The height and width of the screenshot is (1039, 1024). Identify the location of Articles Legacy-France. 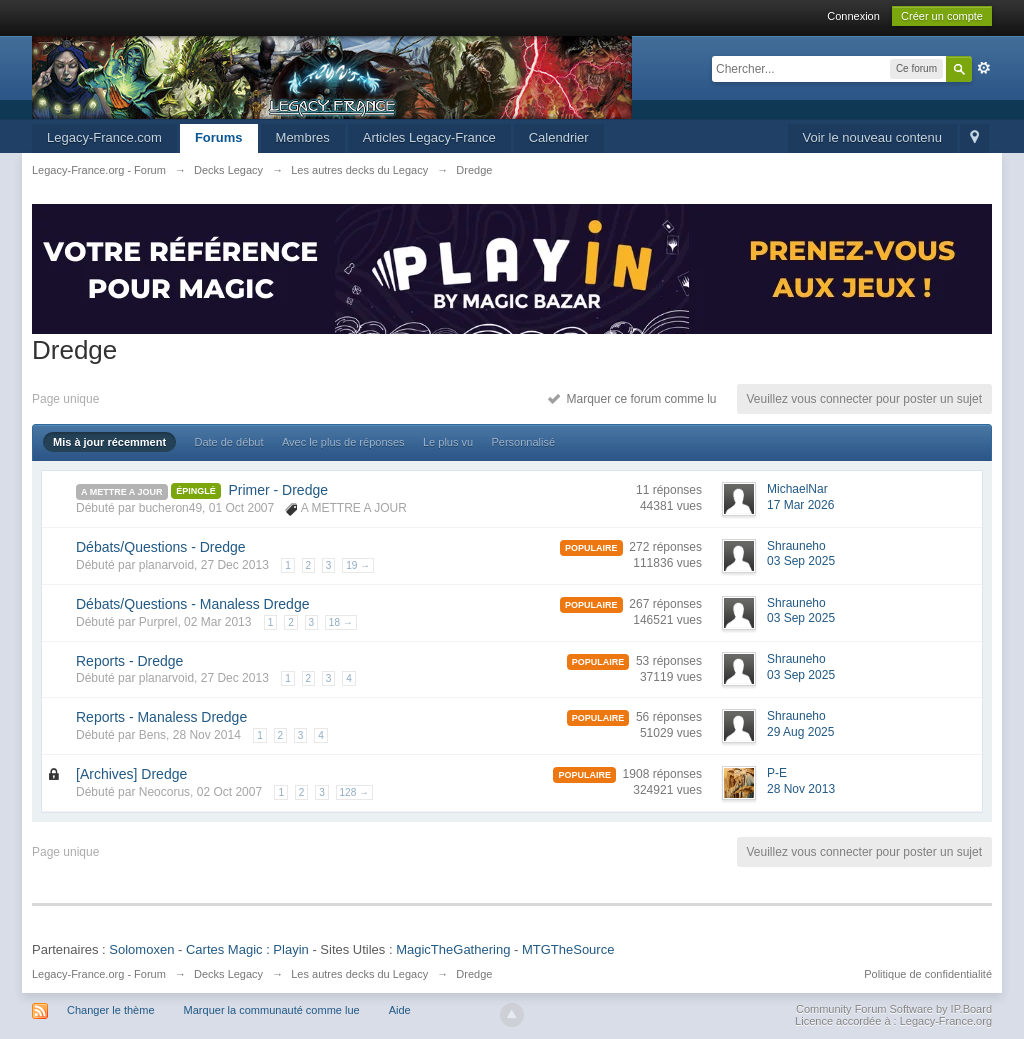
(429, 137).